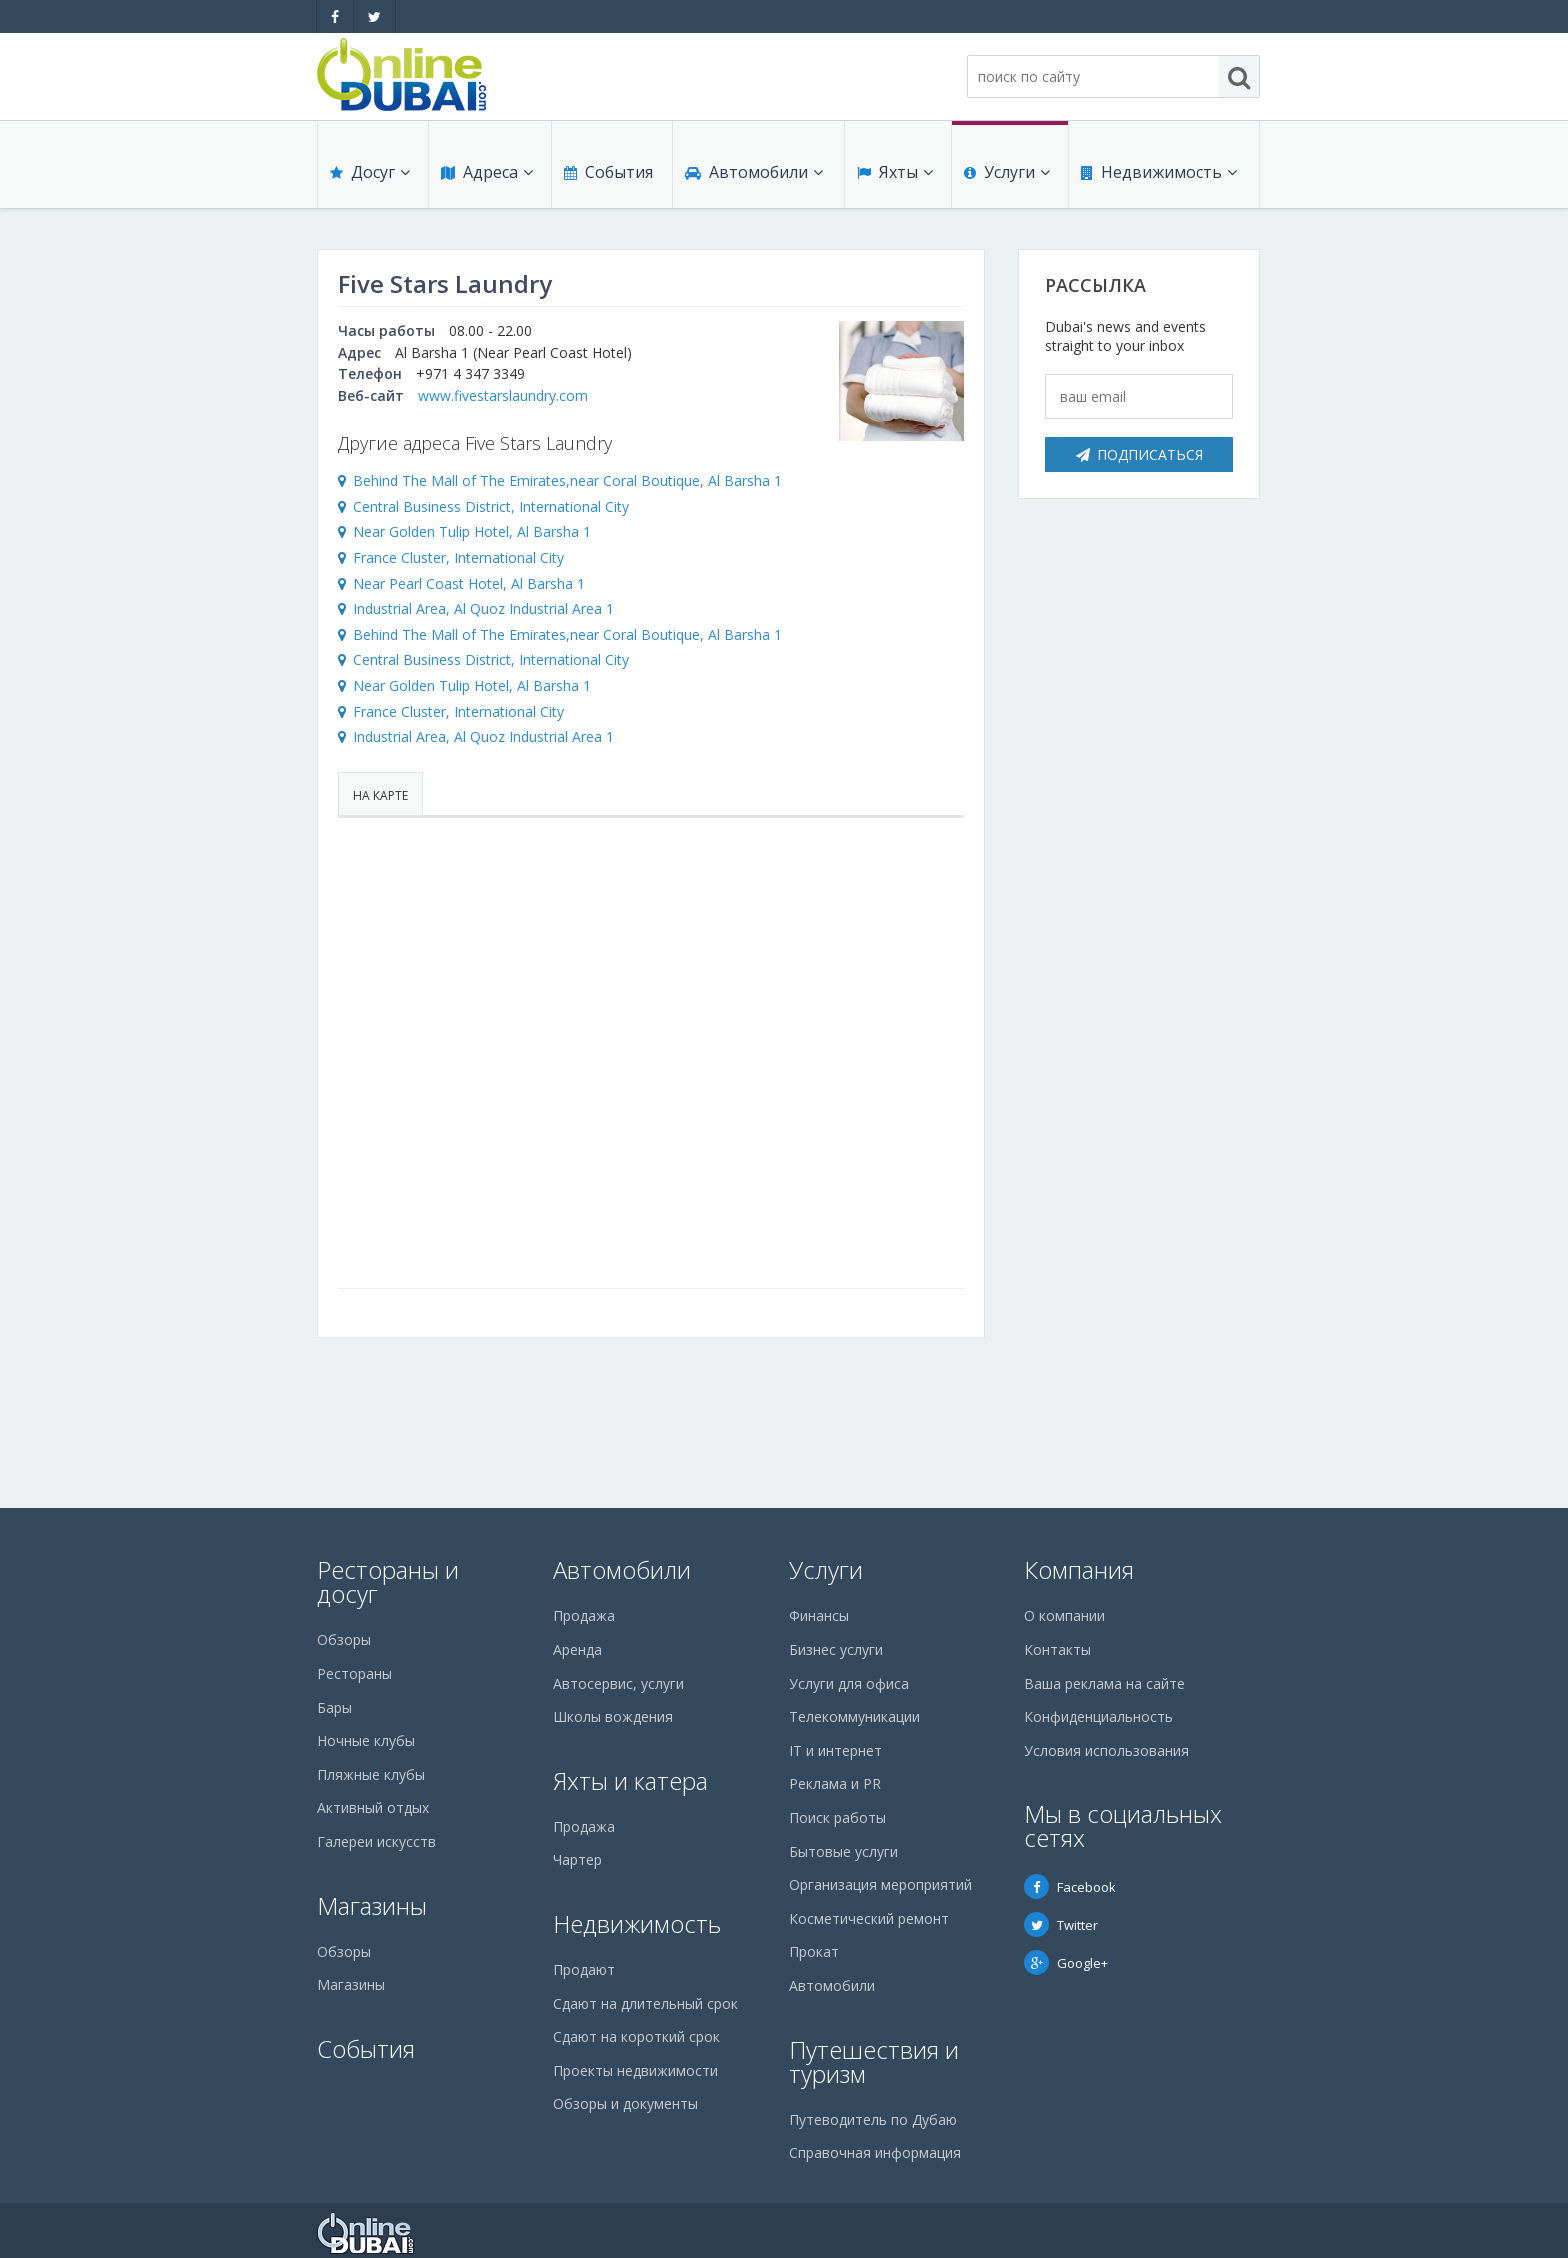 This screenshot has width=1568, height=2258. What do you see at coordinates (469, 583) in the screenshot?
I see `Near Pearl Coast Hotel, Al Barsha 1` at bounding box center [469, 583].